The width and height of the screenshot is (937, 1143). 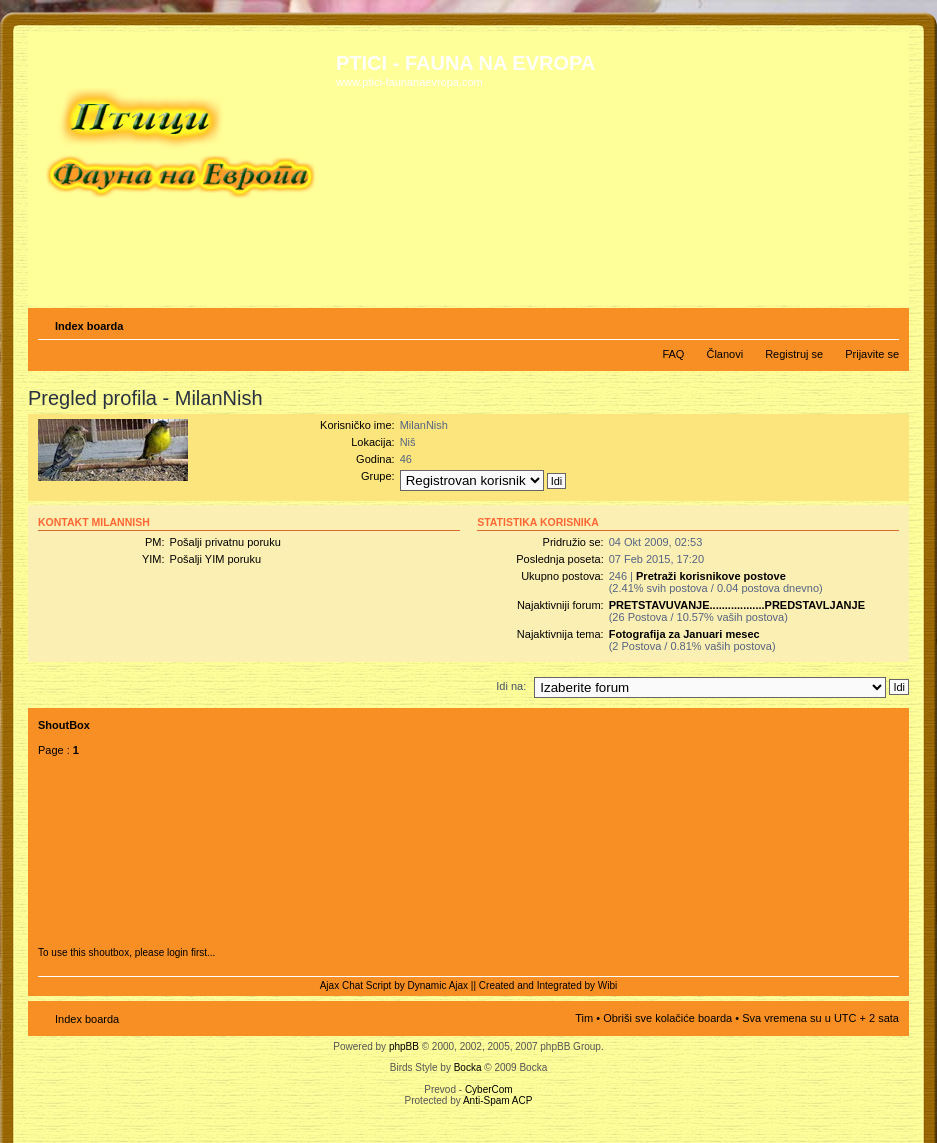 What do you see at coordinates (584, 1018) in the screenshot?
I see `Tim` at bounding box center [584, 1018].